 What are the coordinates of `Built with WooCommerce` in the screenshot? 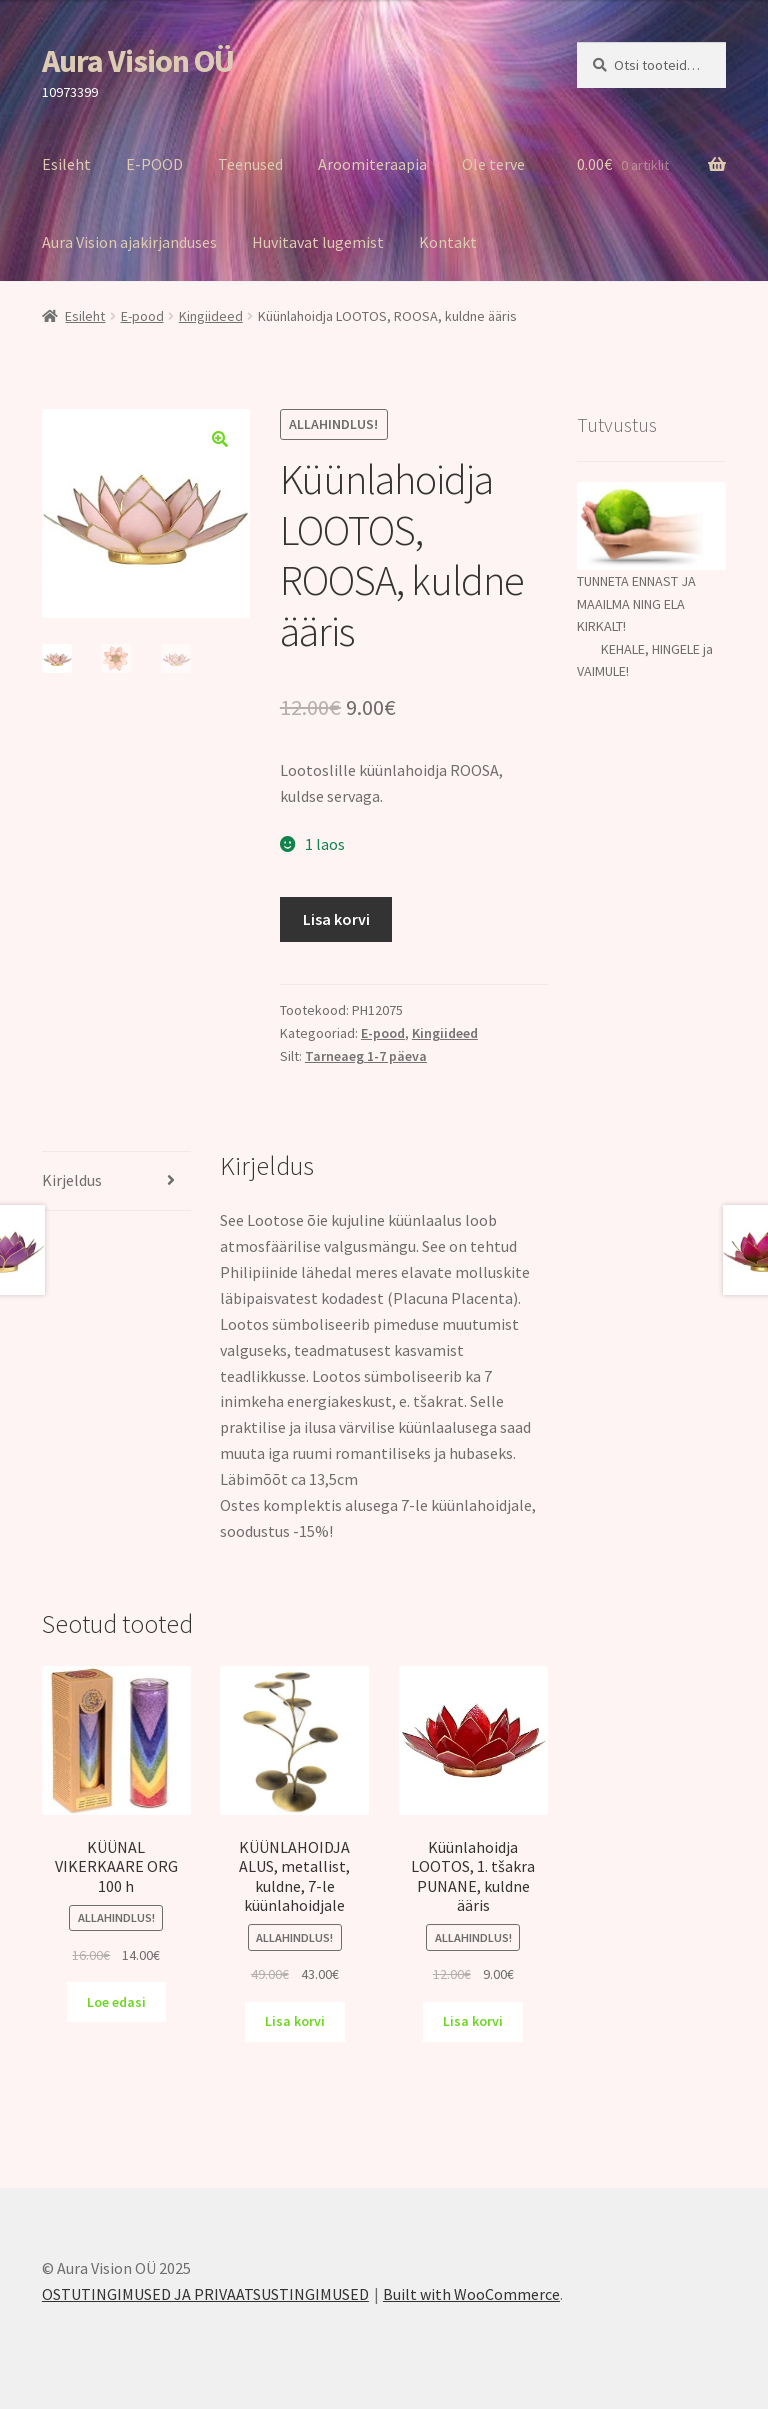 It's located at (471, 2294).